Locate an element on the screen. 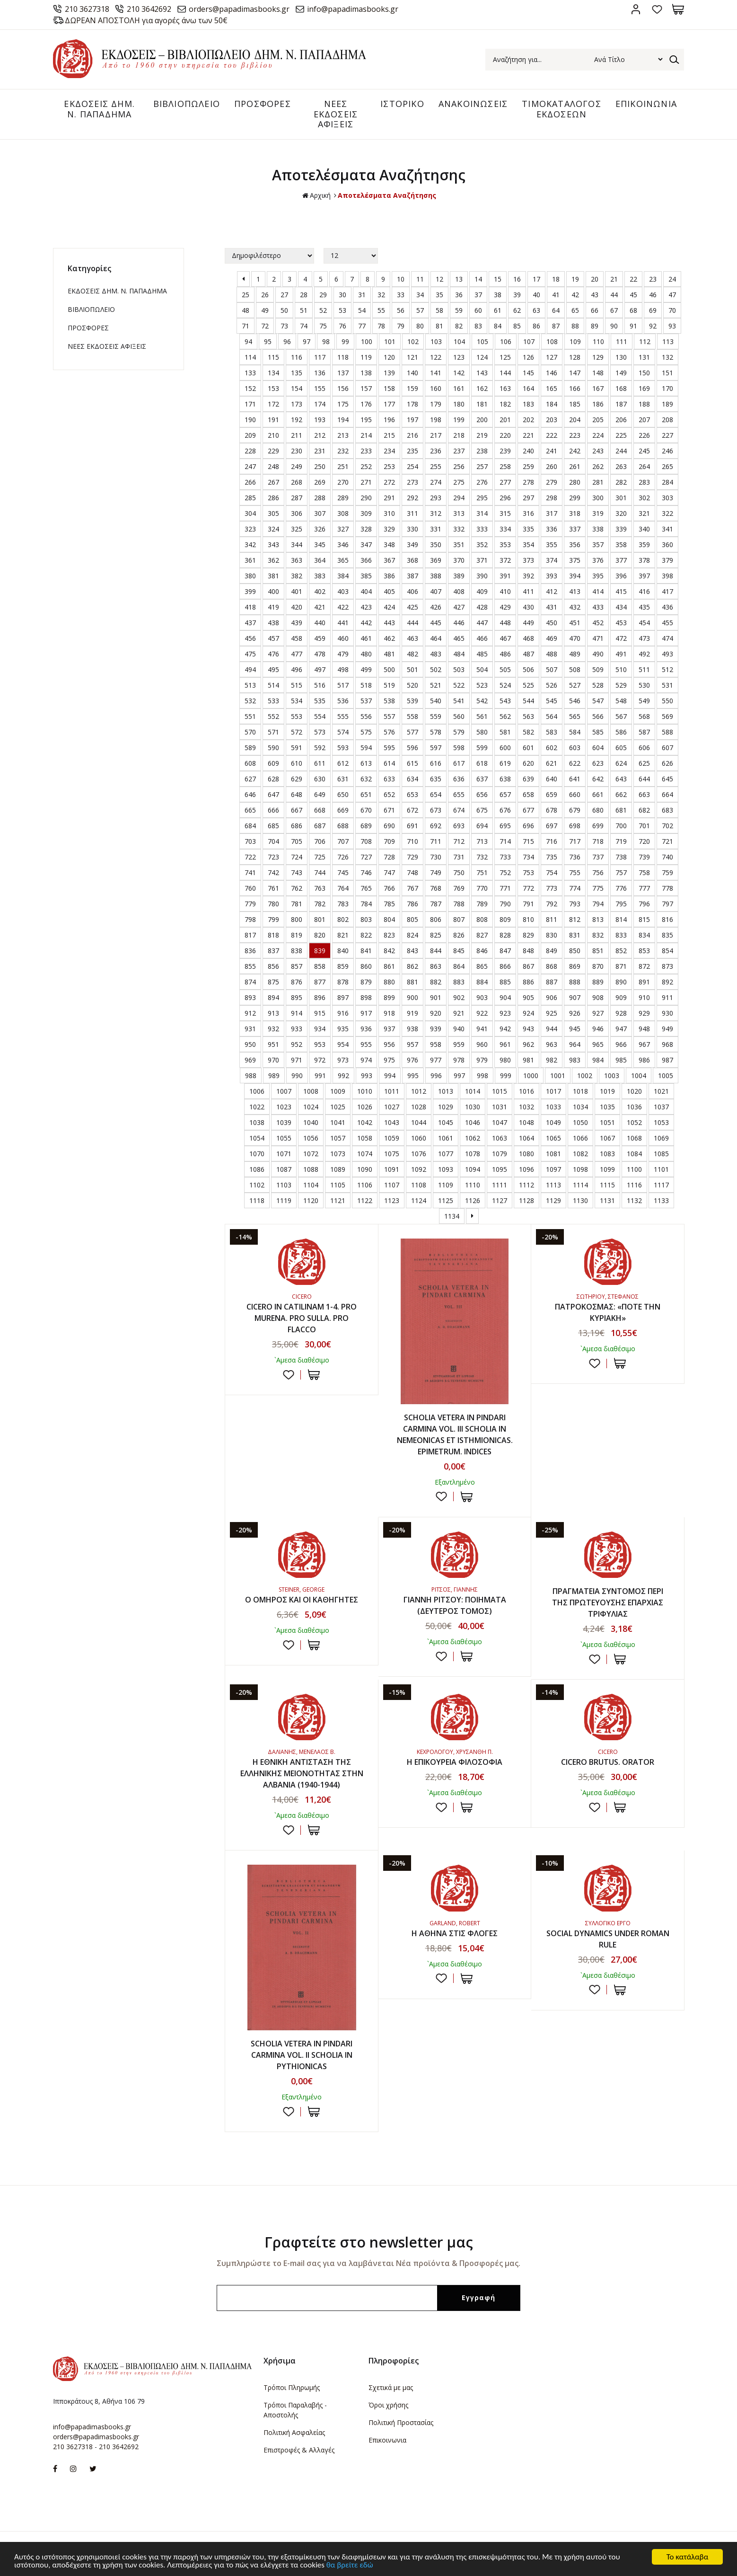  14 is located at coordinates (478, 278).